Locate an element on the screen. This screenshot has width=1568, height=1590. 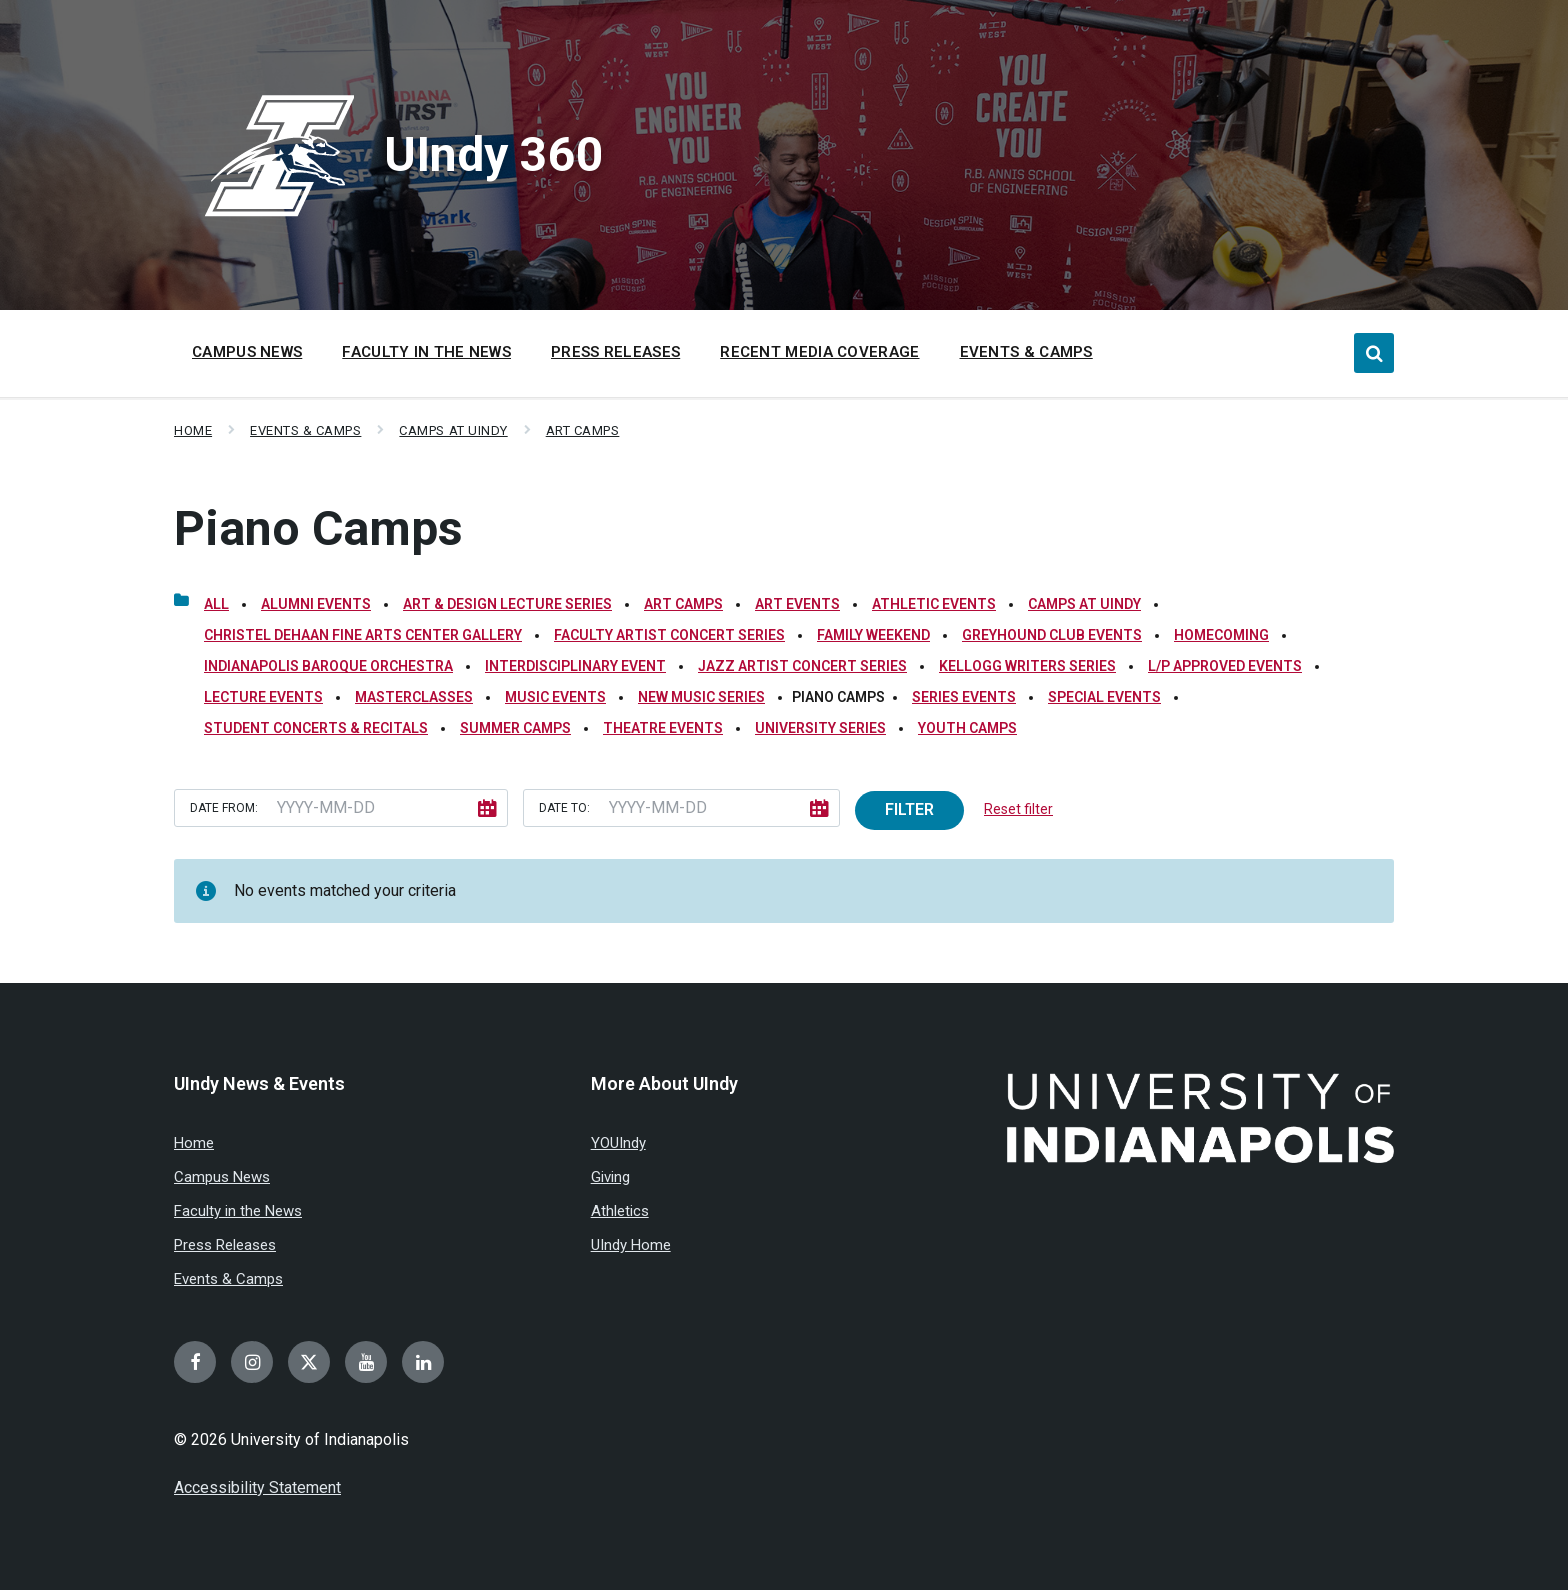
Campus News [menuitem] is located at coordinates (247, 352).